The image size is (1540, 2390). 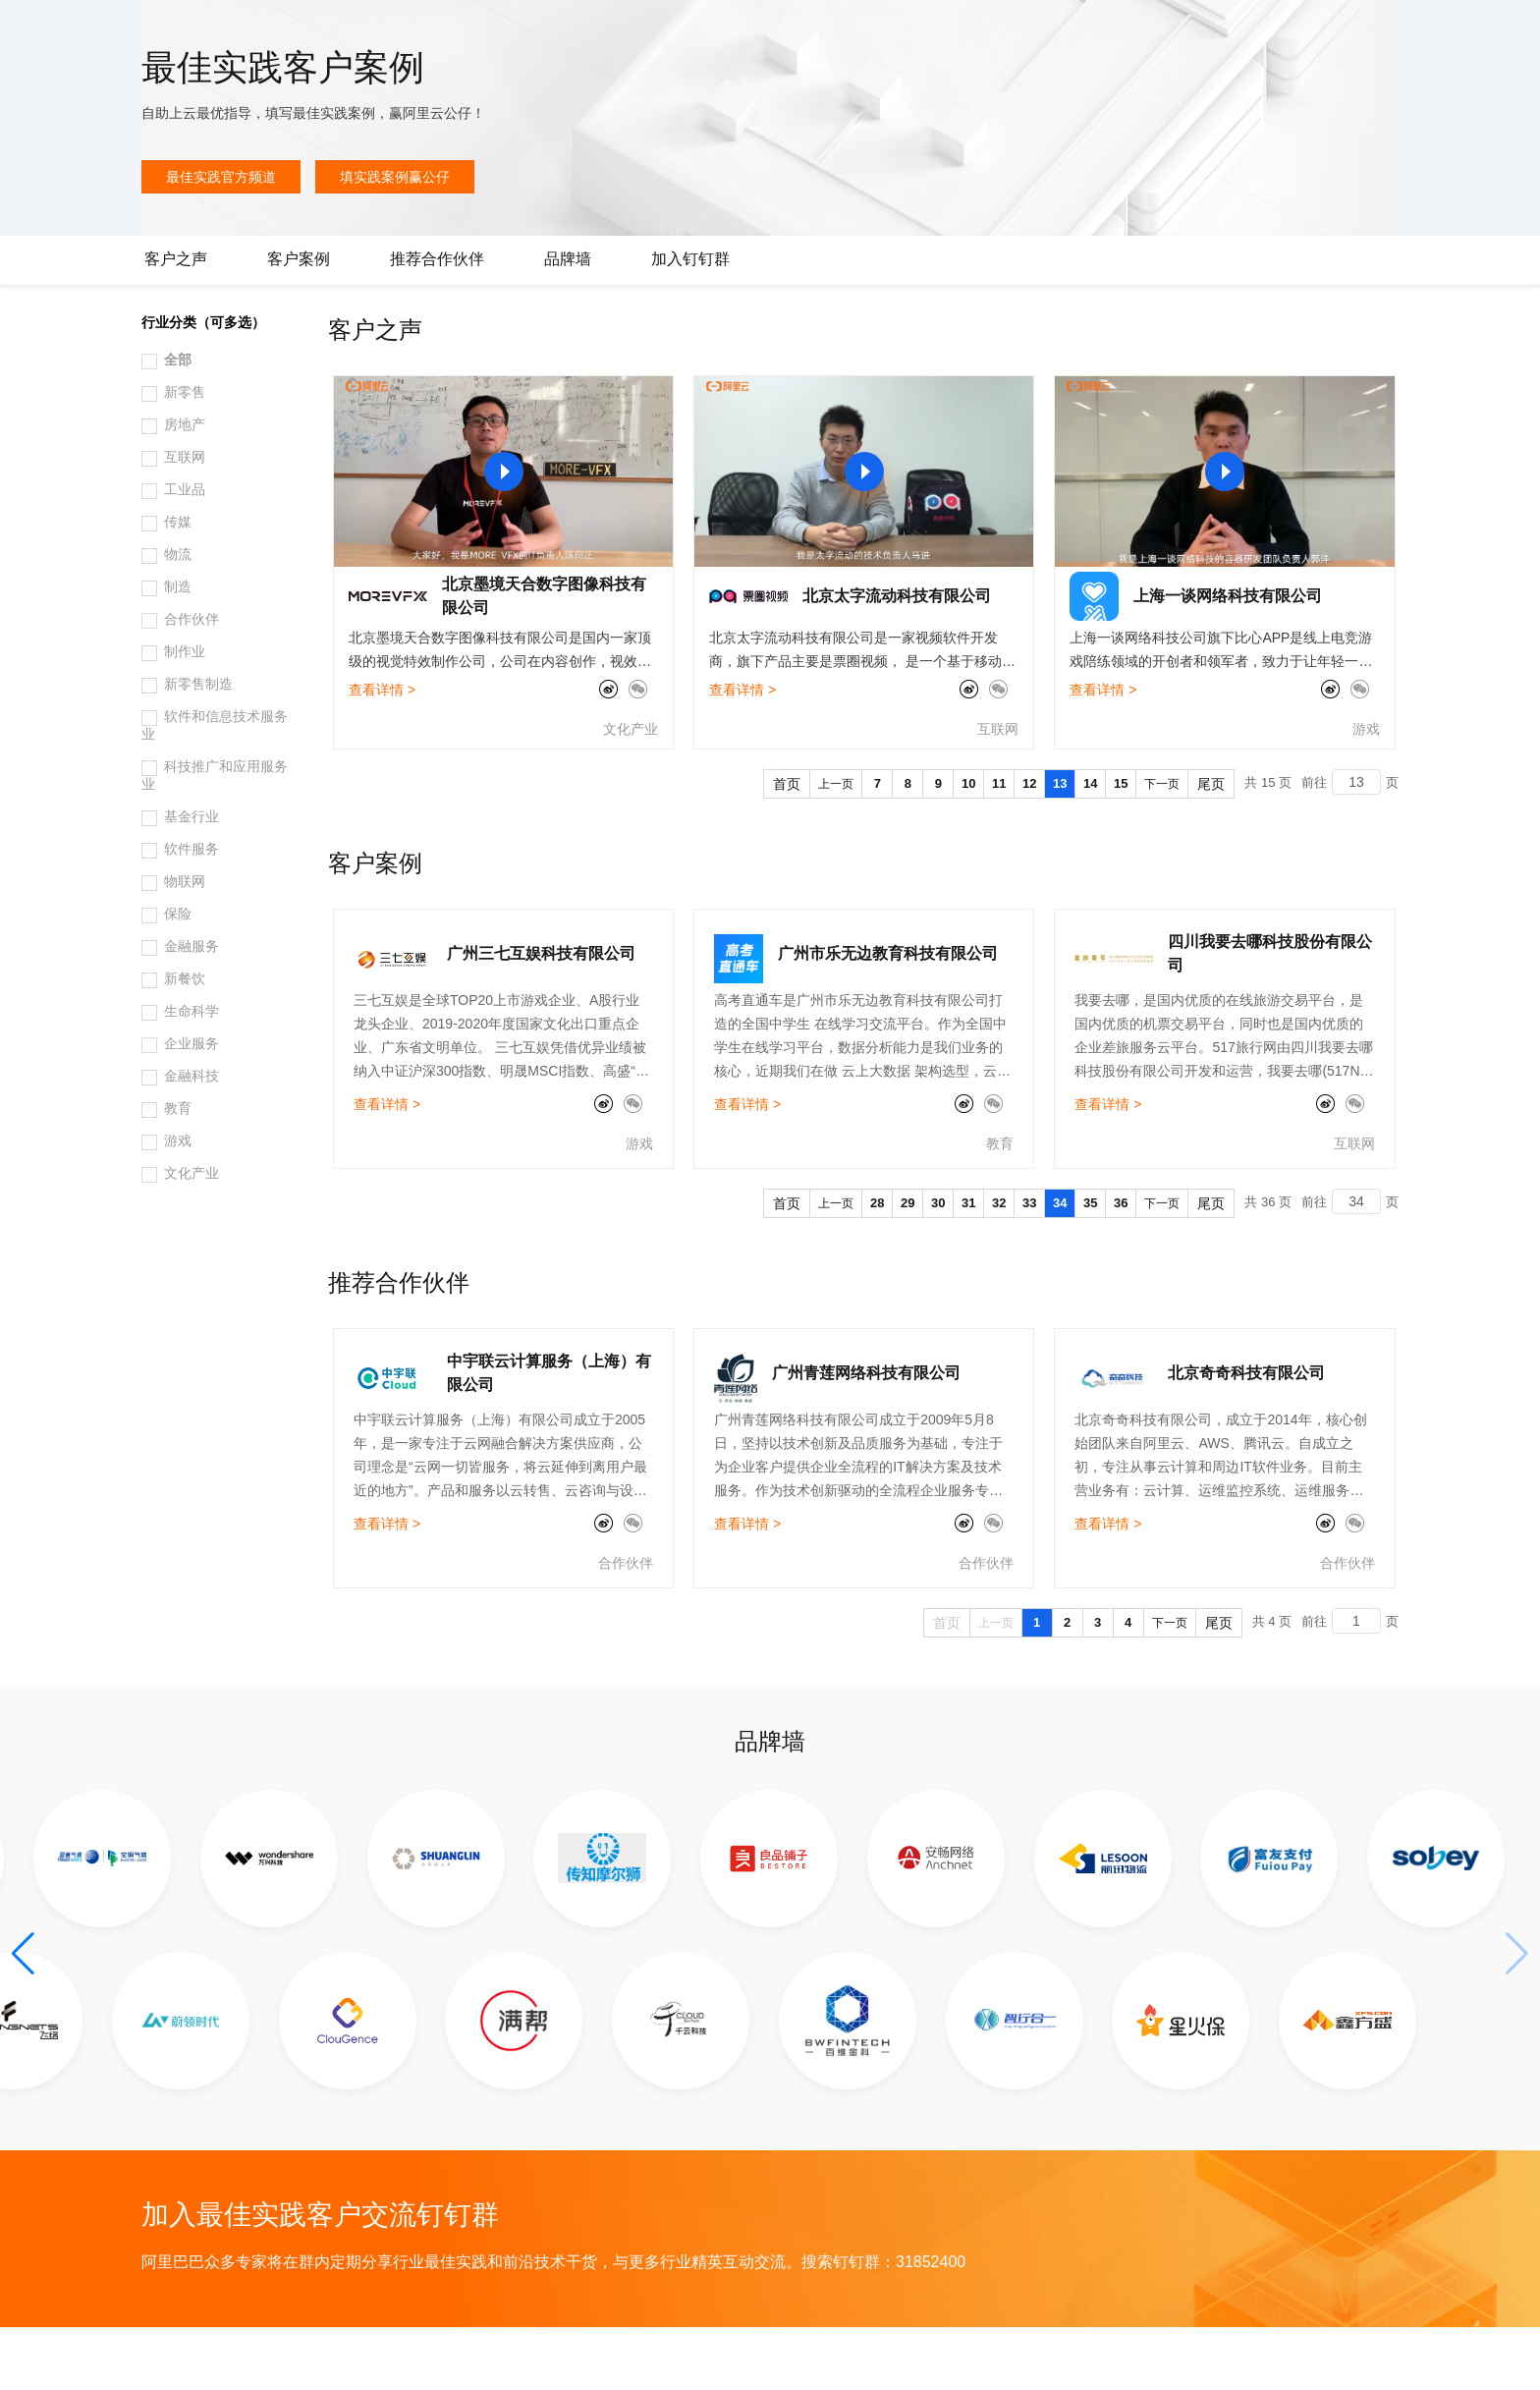 I want to click on 大模型, so click(x=201, y=31).